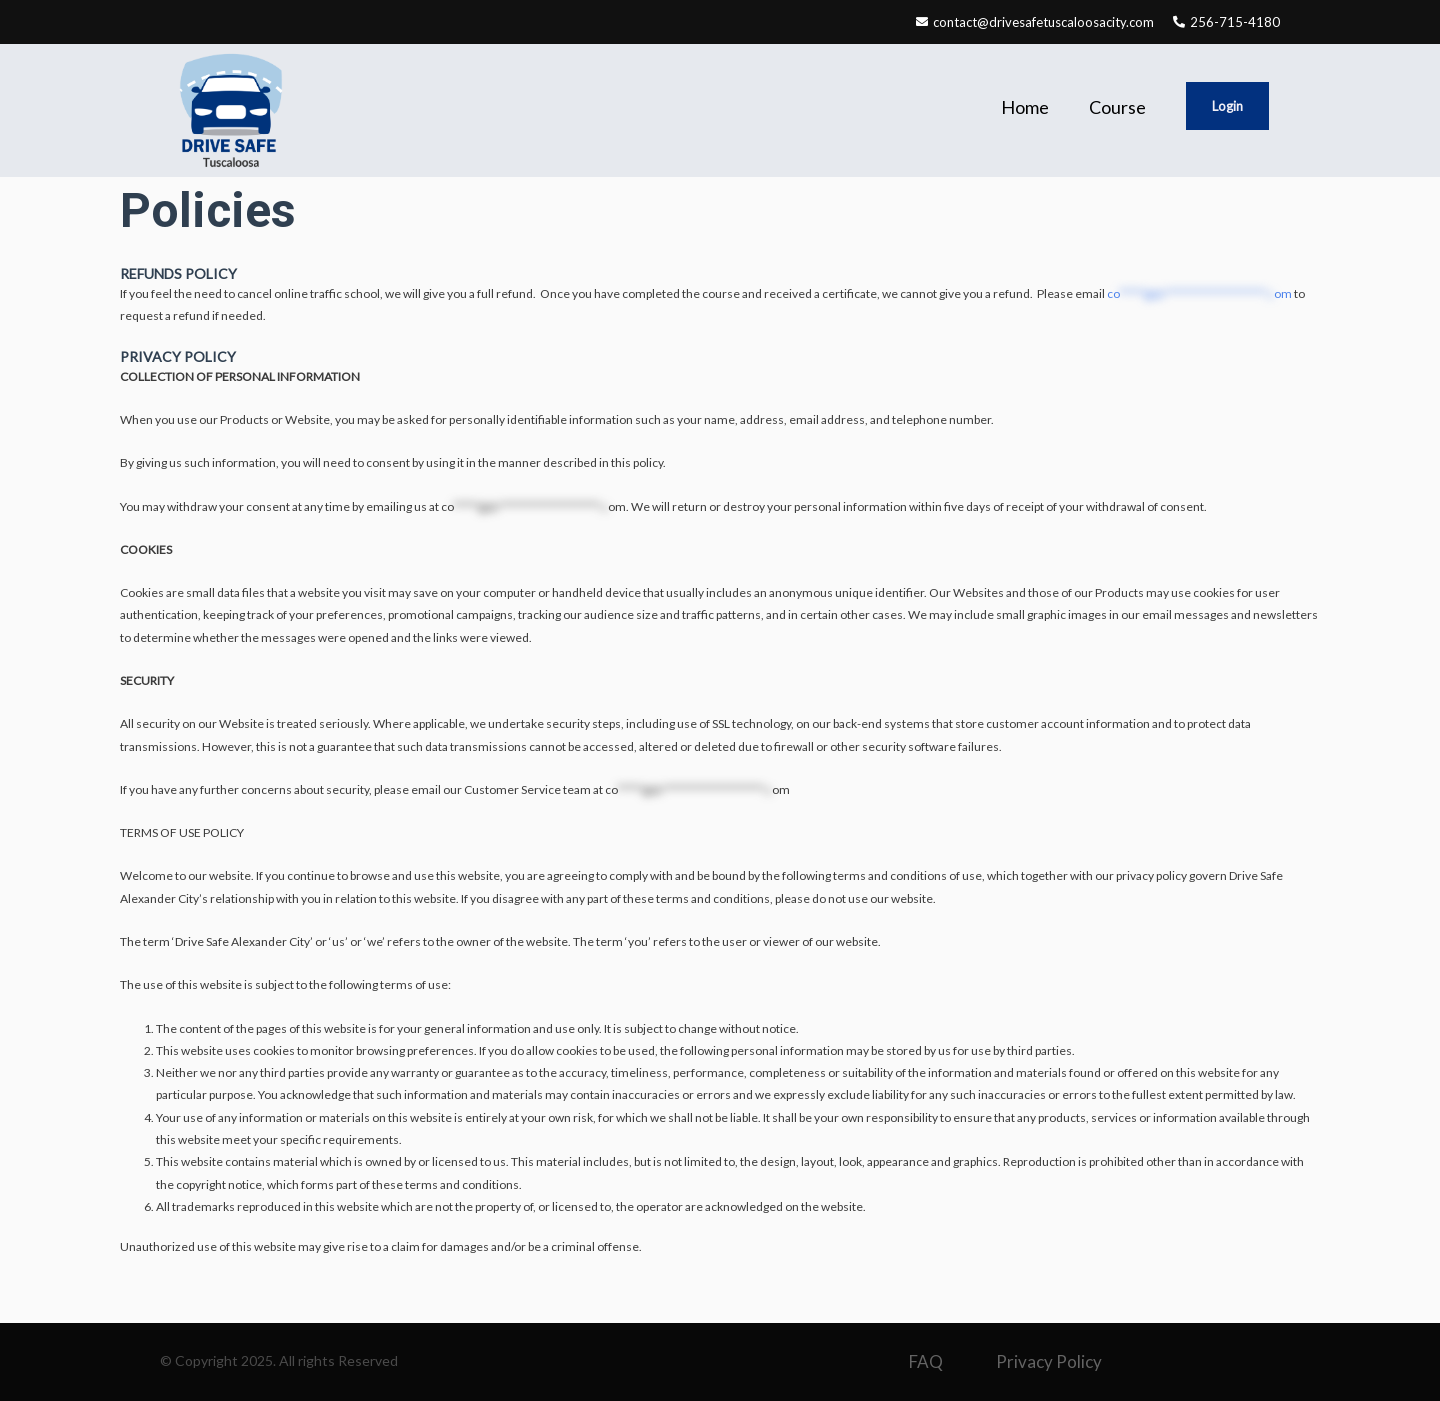 The width and height of the screenshot is (1440, 1401). I want to click on Course, so click(1117, 107).